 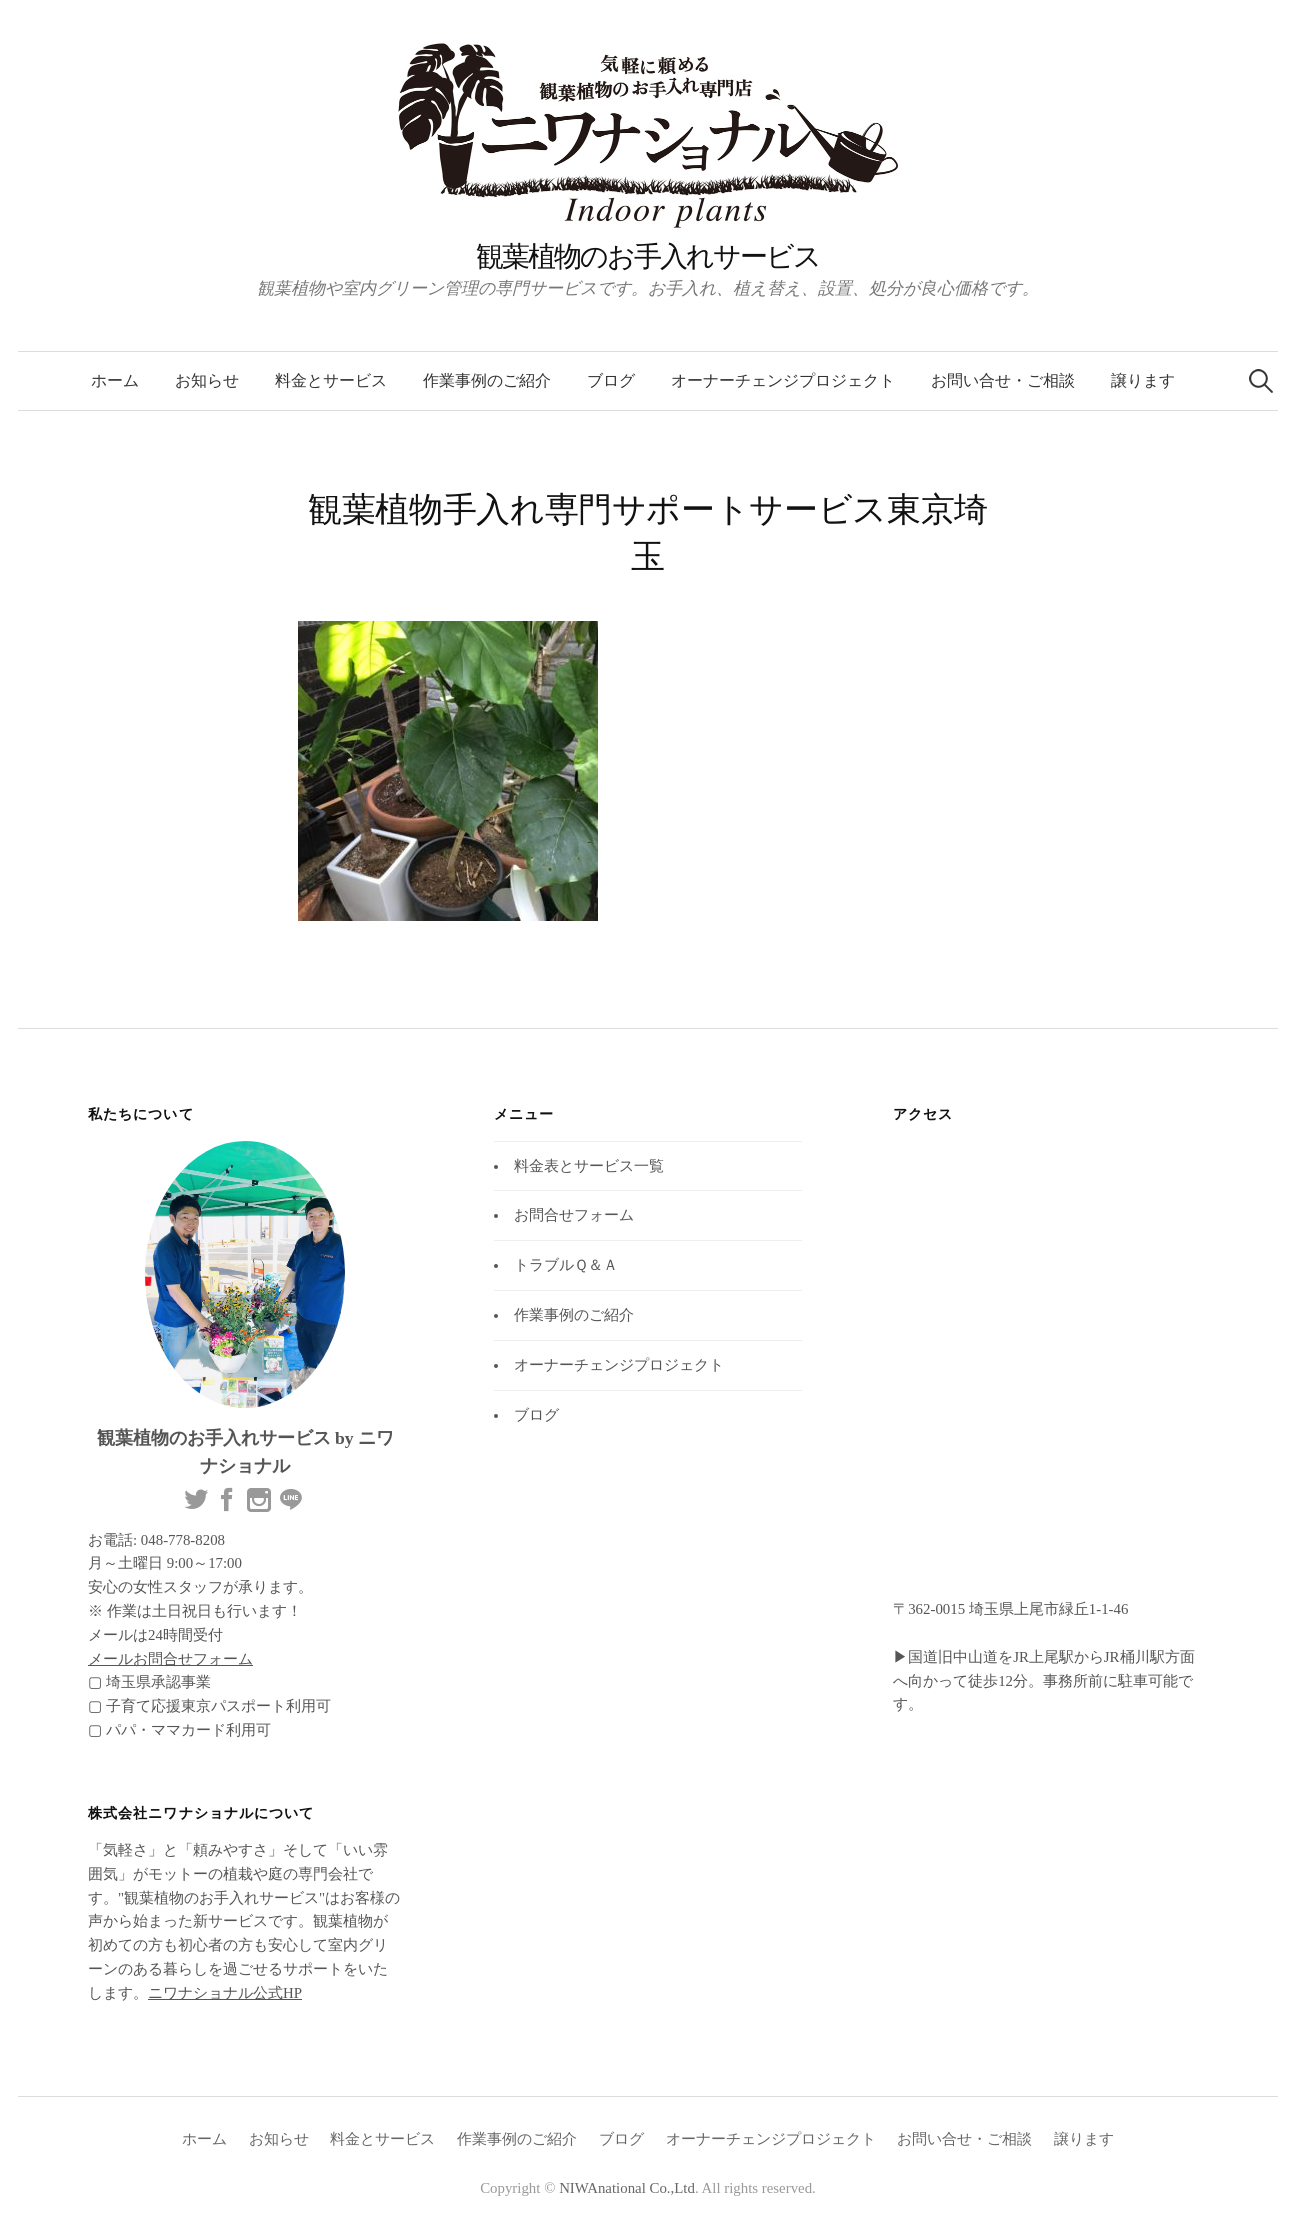 I want to click on 料金とサービス, so click(x=331, y=380).